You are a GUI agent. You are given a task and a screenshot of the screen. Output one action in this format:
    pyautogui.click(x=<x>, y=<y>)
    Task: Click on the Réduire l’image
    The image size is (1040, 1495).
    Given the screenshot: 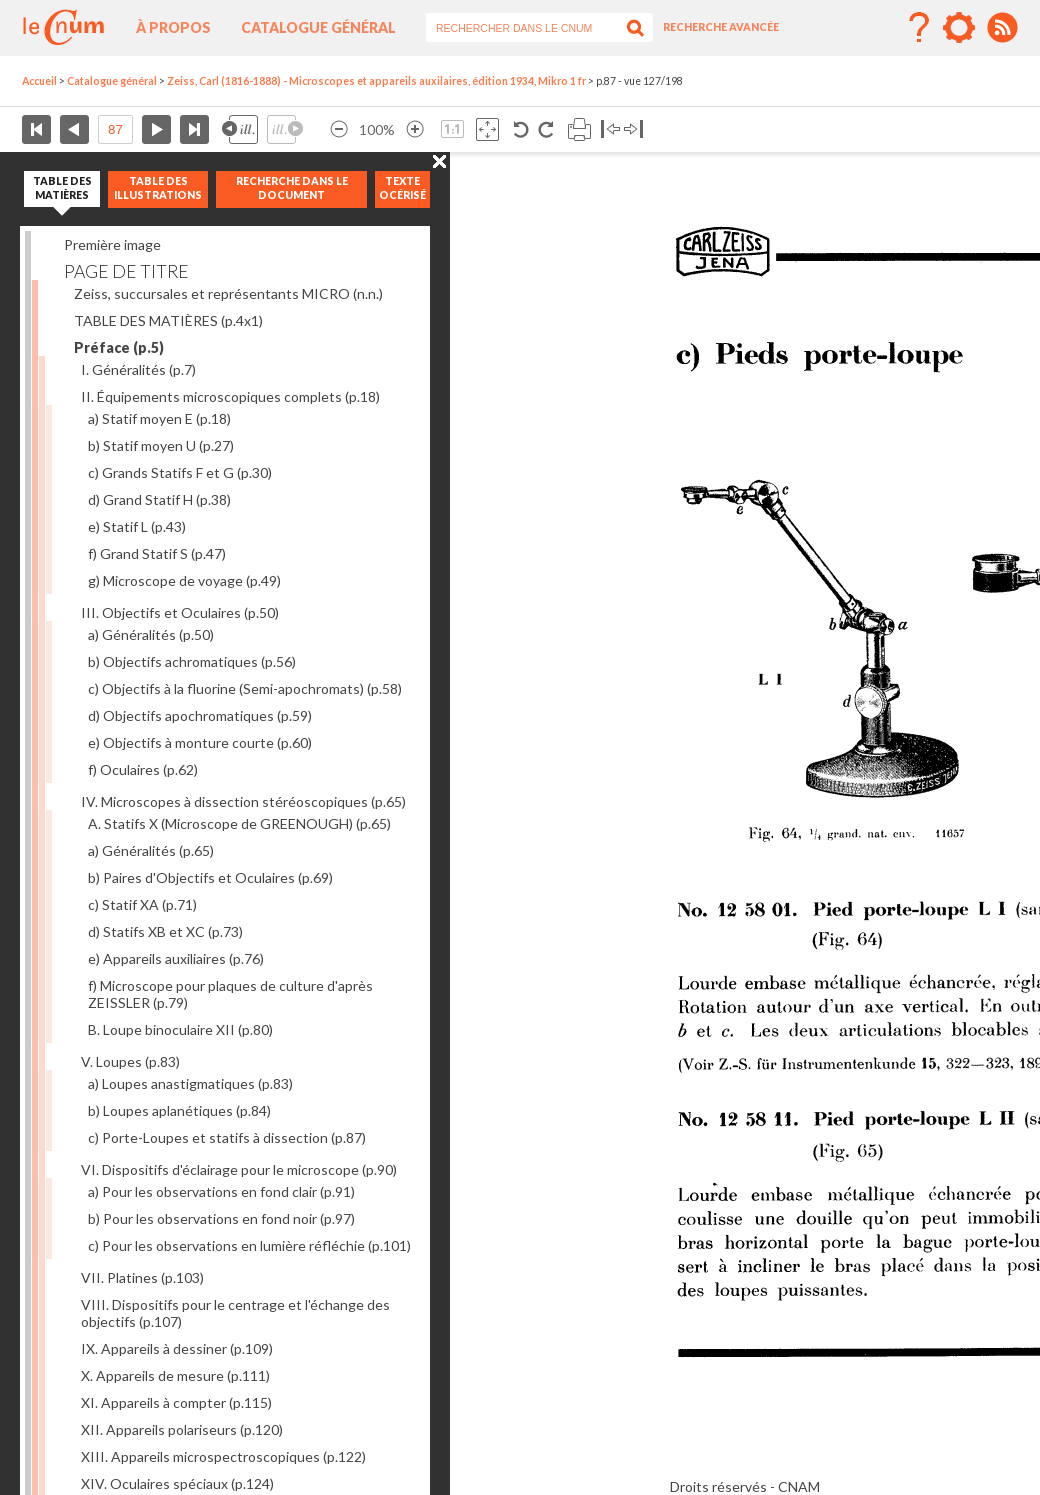 What is the action you would take?
    pyautogui.click(x=339, y=129)
    